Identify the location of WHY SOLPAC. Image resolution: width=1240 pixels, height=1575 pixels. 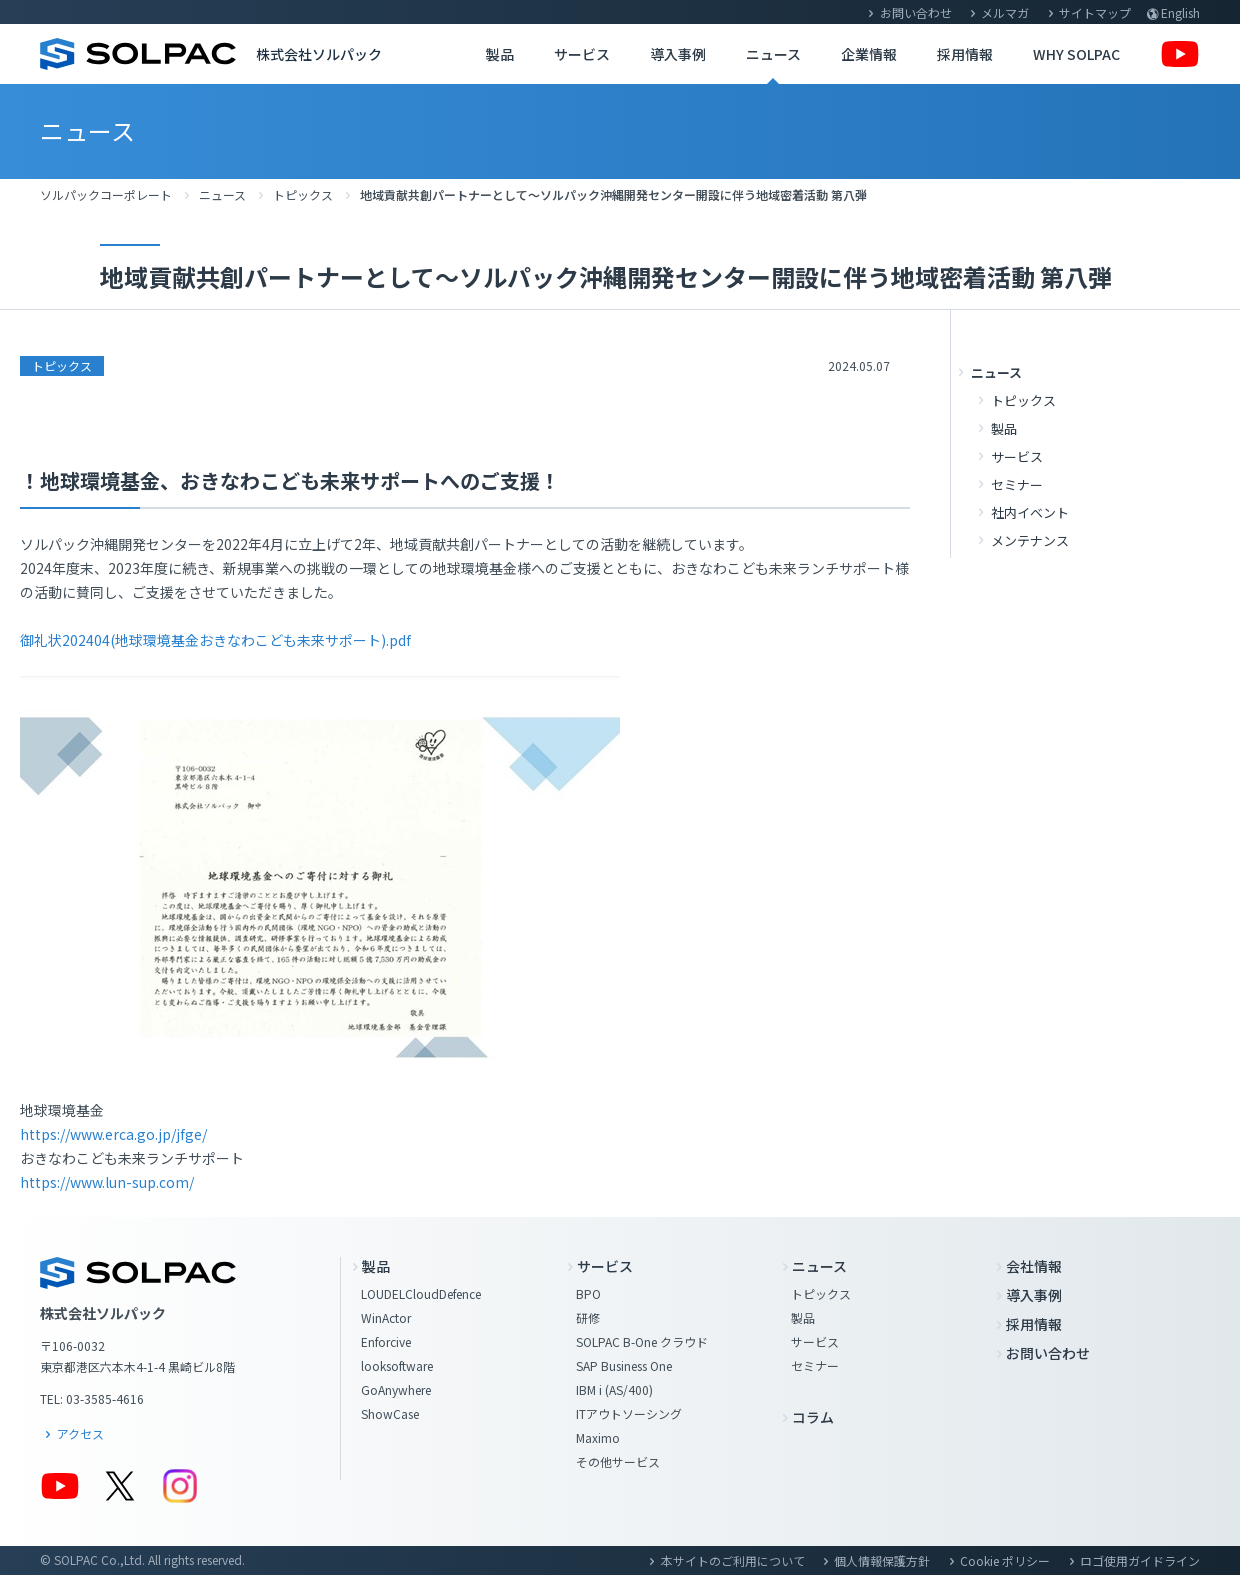
(1076, 54).